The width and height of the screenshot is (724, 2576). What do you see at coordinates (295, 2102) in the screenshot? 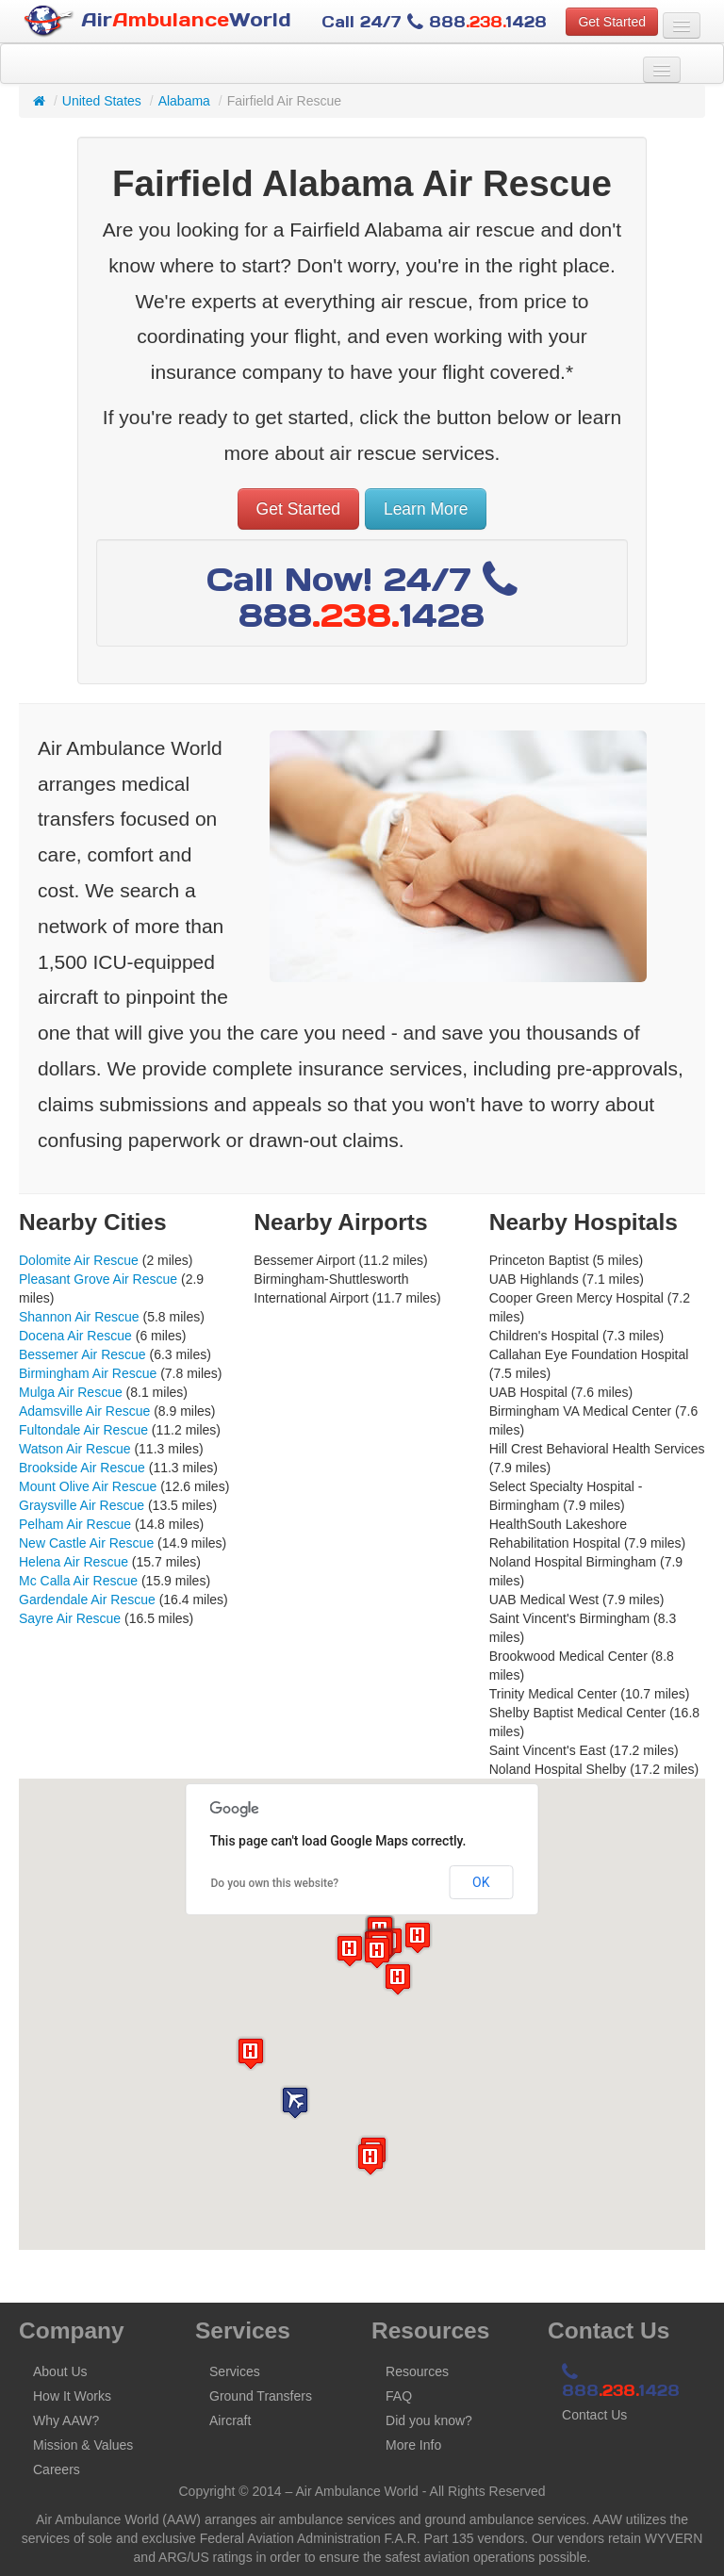
I see `[button]` at bounding box center [295, 2102].